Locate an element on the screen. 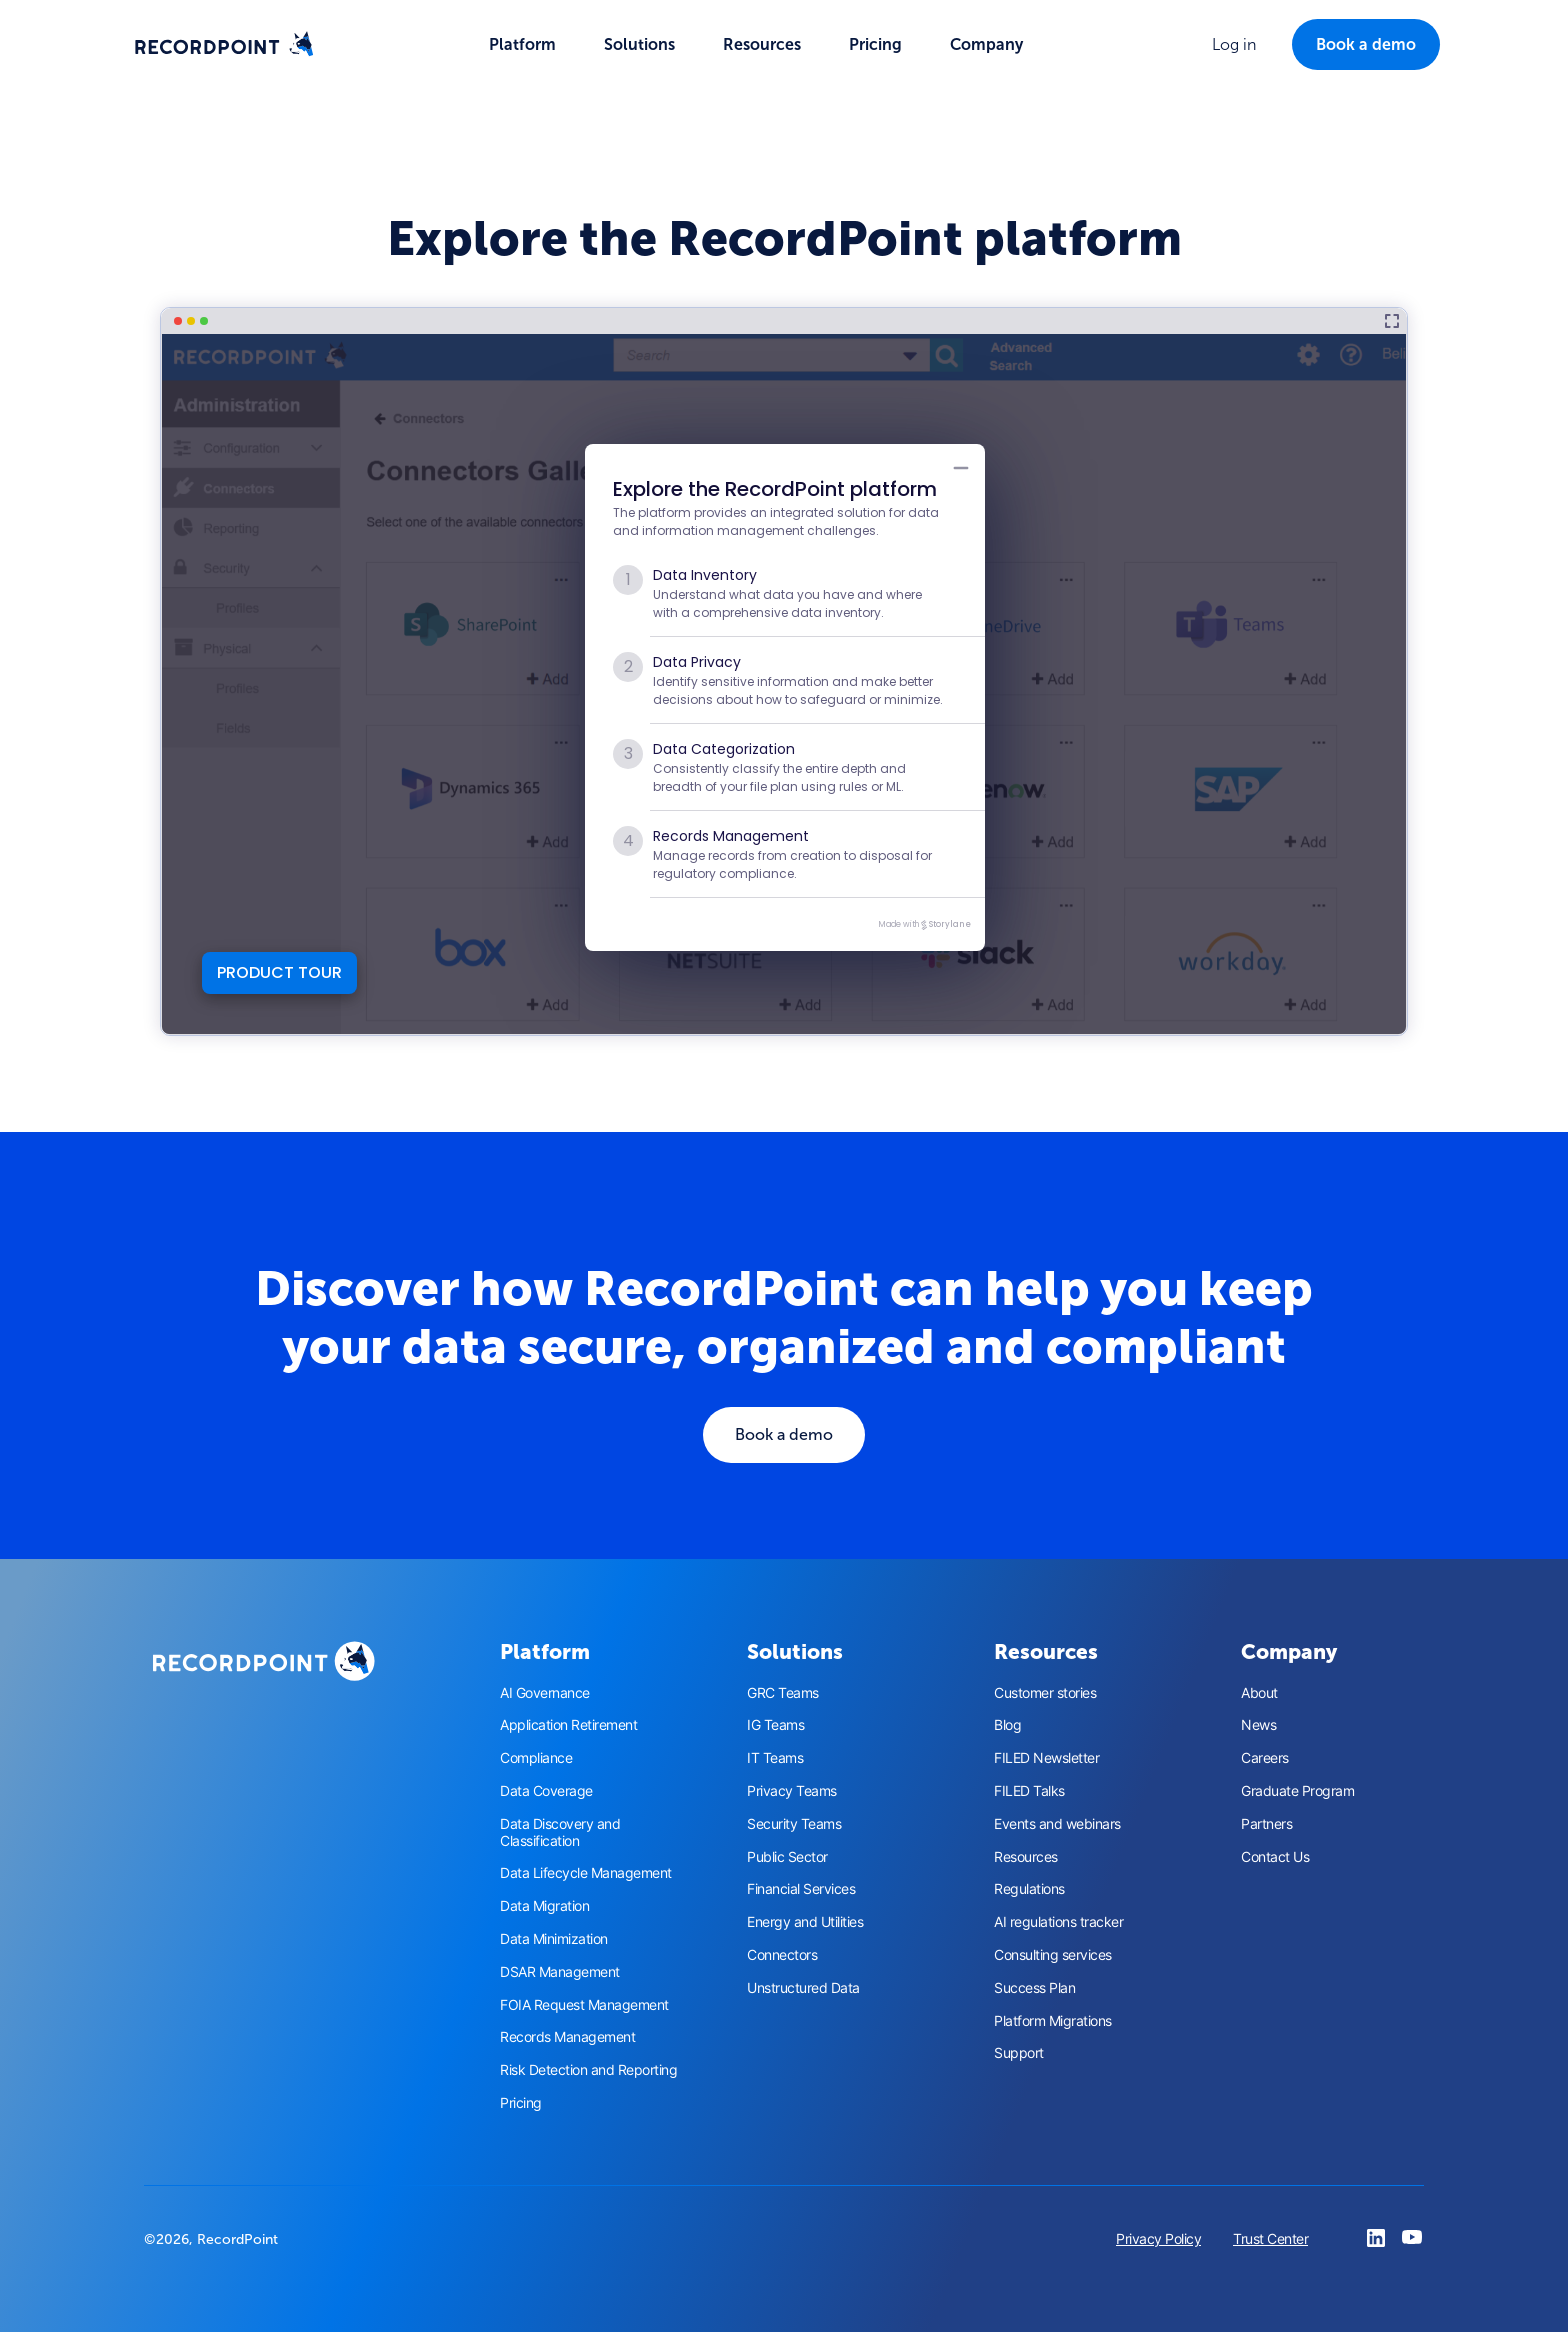 The image size is (1568, 2332). Financial Services is located at coordinates (801, 1889).